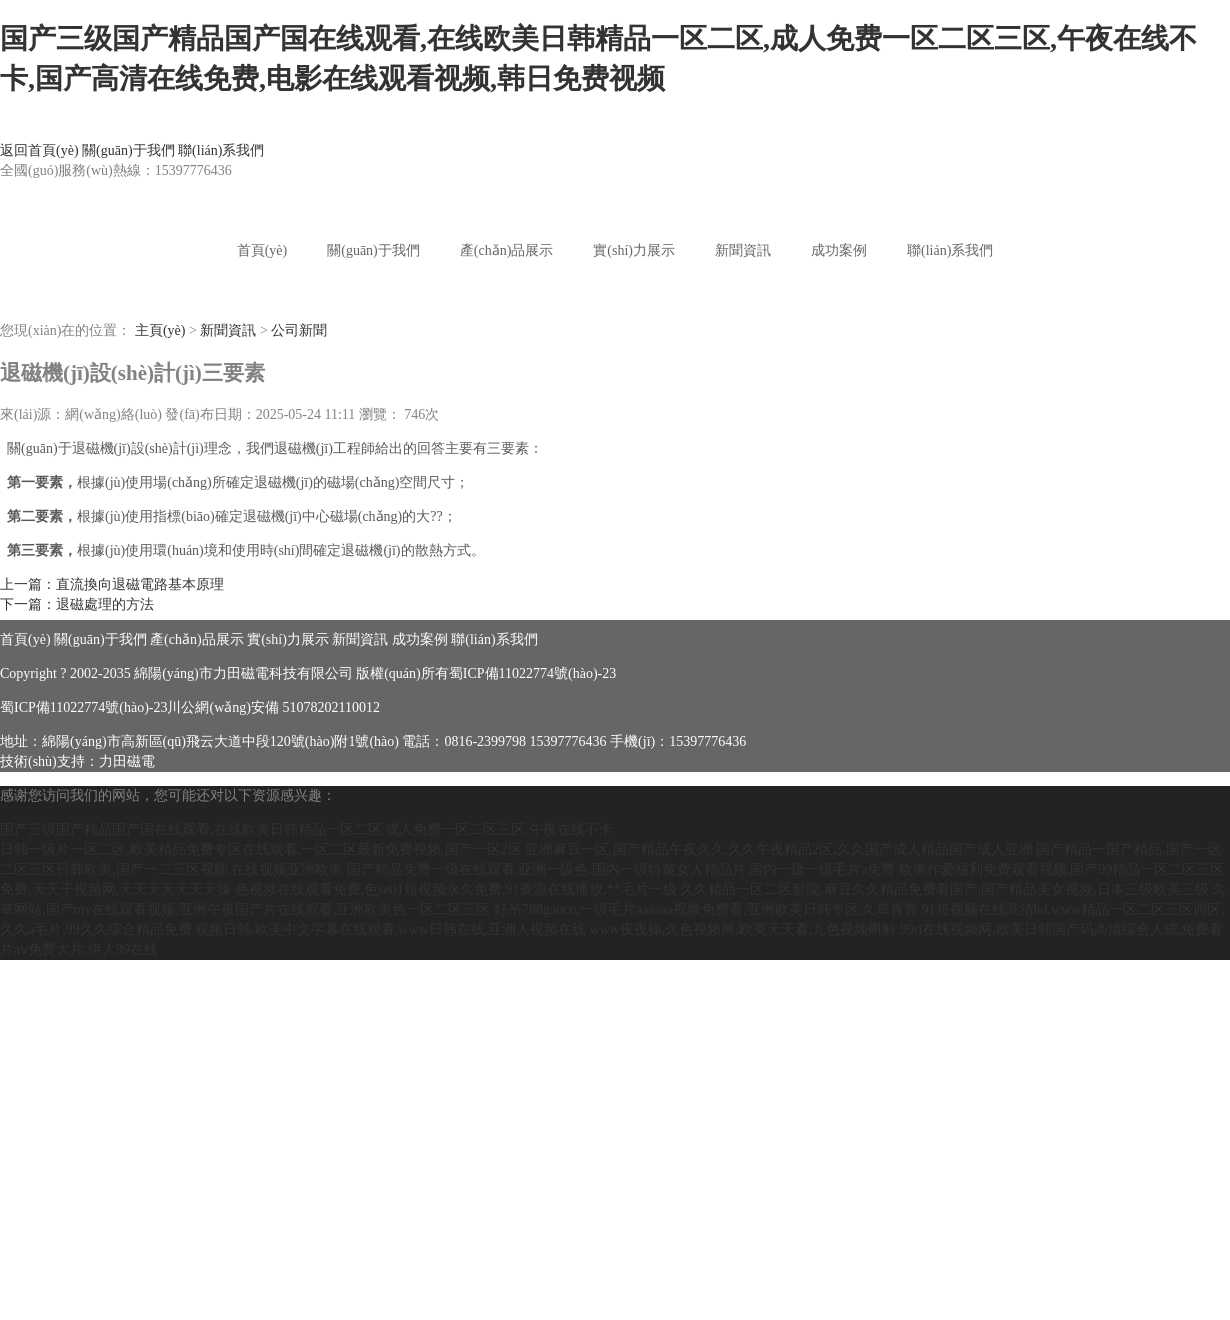 The width and height of the screenshot is (1230, 1320). What do you see at coordinates (532, 673) in the screenshot?
I see `蜀ICP備11022774號(hào)-23` at bounding box center [532, 673].